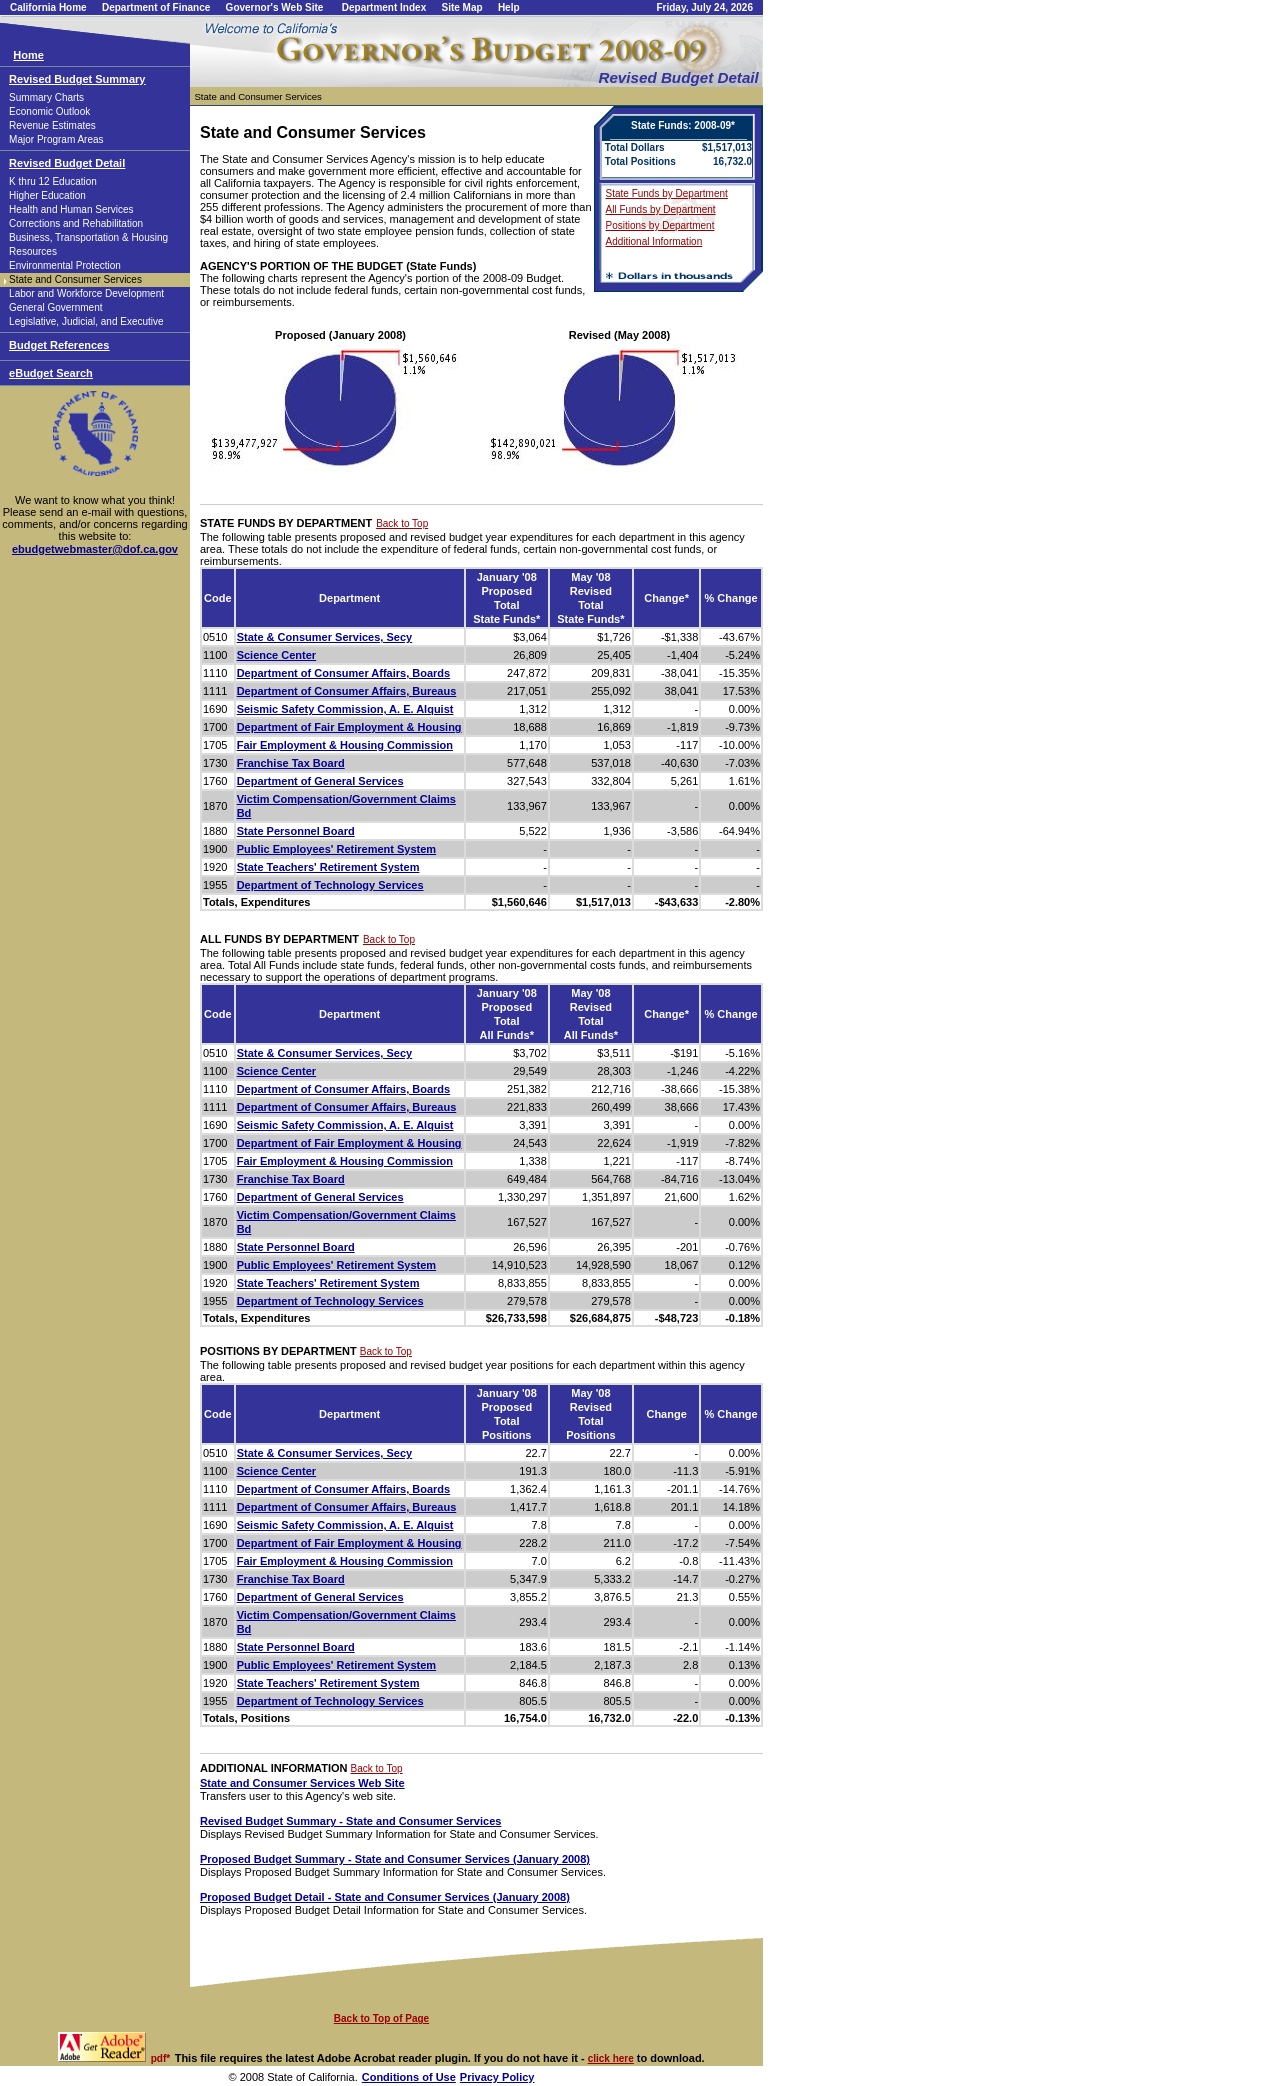 This screenshot has height=2086, width=1280. What do you see at coordinates (344, 673) in the screenshot?
I see `Department of Consumer Affairs, Boards` at bounding box center [344, 673].